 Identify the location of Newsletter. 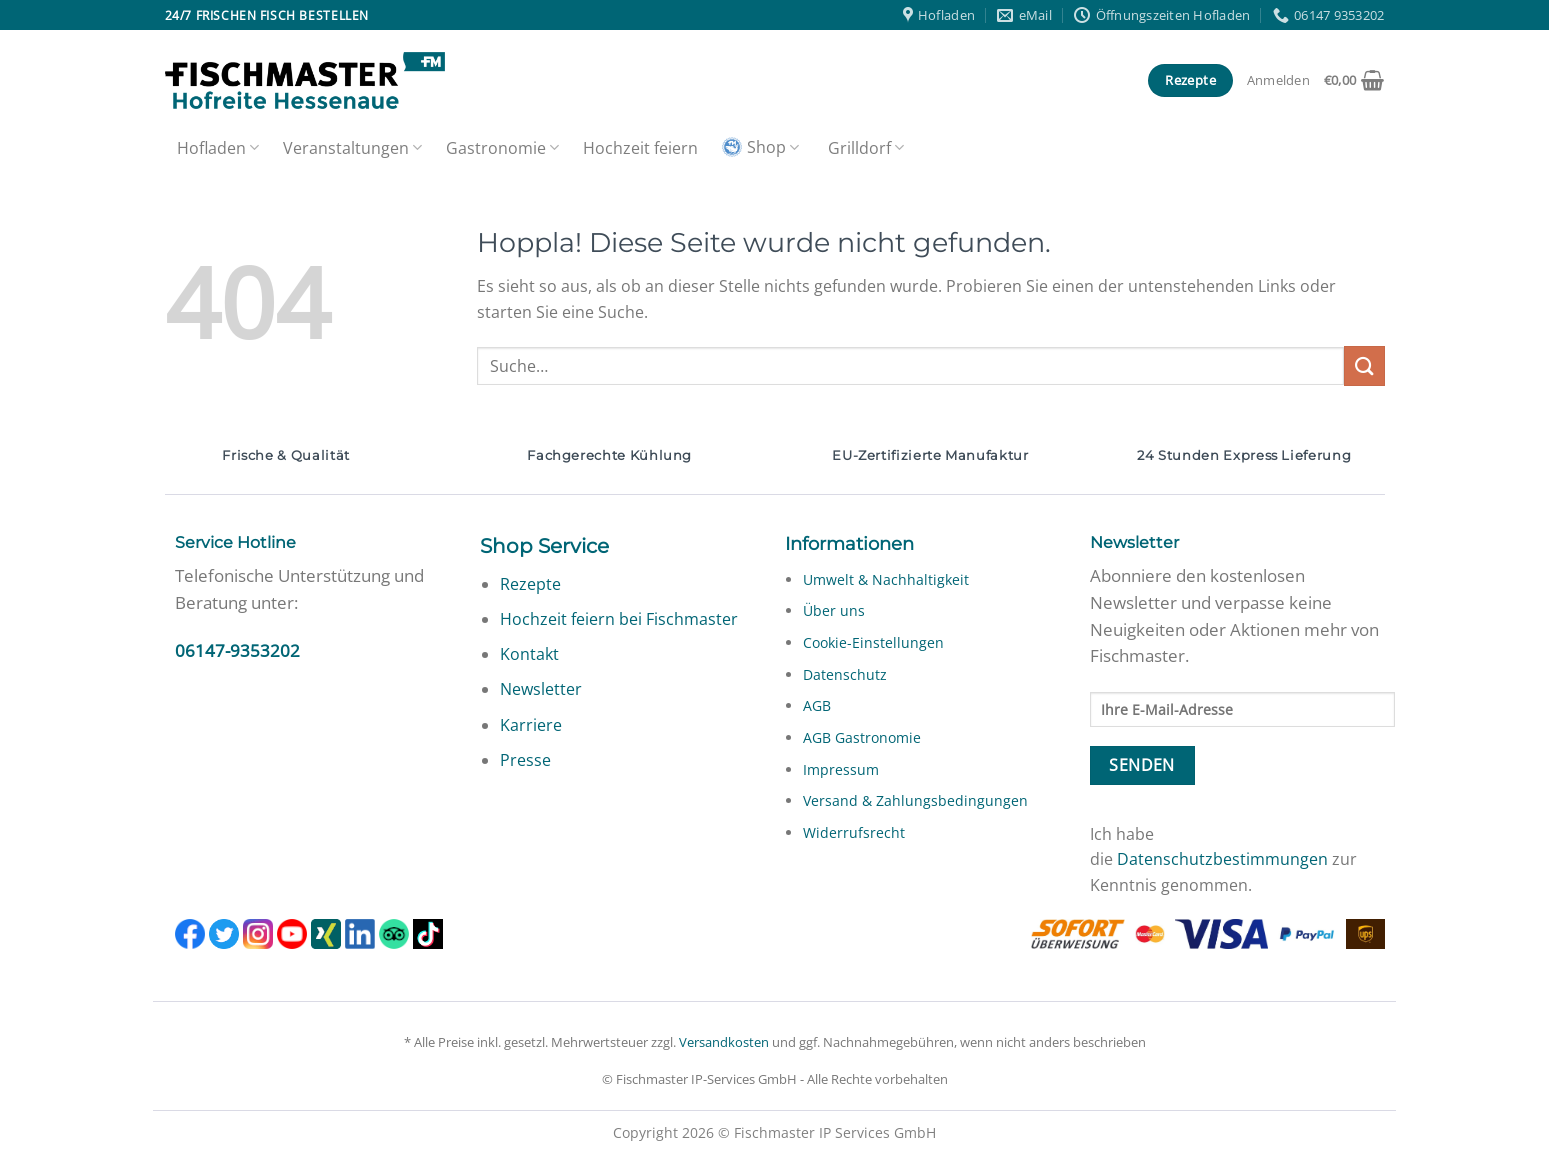
(541, 689).